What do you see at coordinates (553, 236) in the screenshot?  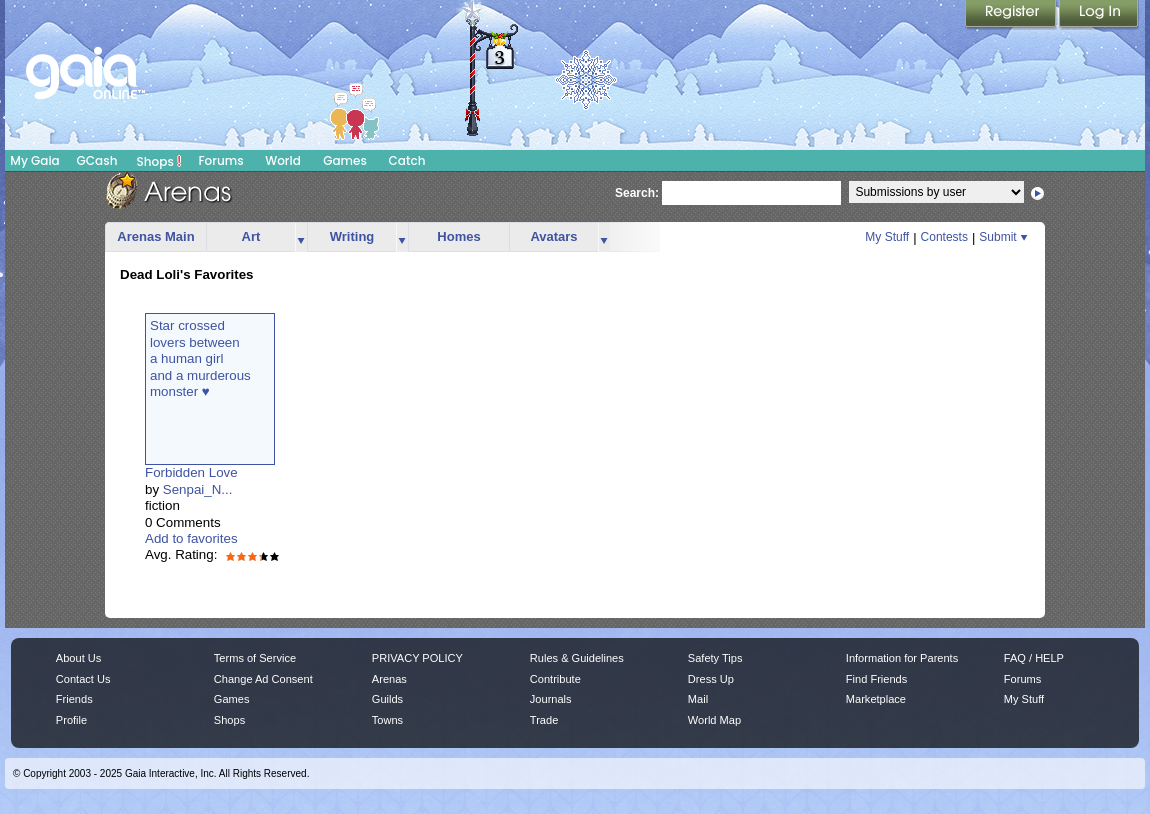 I see `Avatars` at bounding box center [553, 236].